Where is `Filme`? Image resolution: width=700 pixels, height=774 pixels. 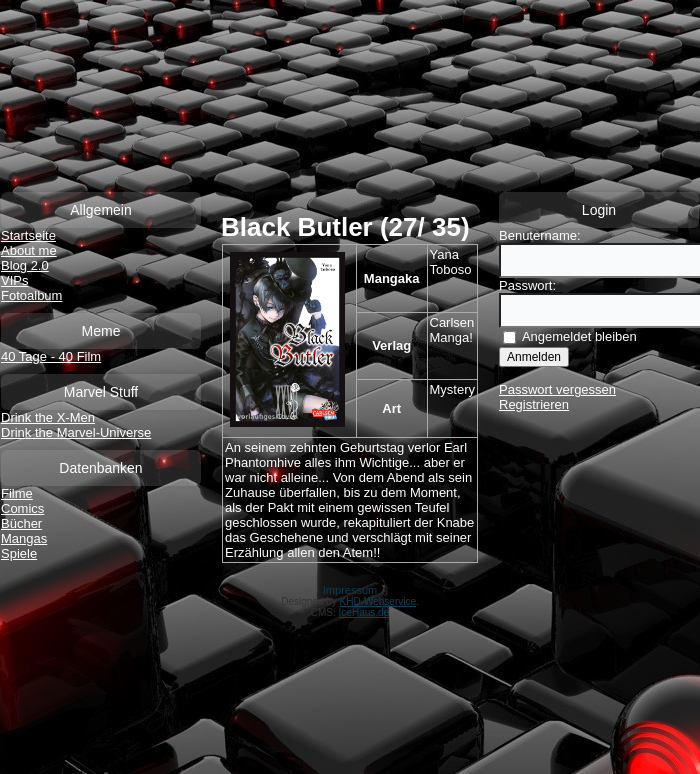
Filme is located at coordinates (17, 493).